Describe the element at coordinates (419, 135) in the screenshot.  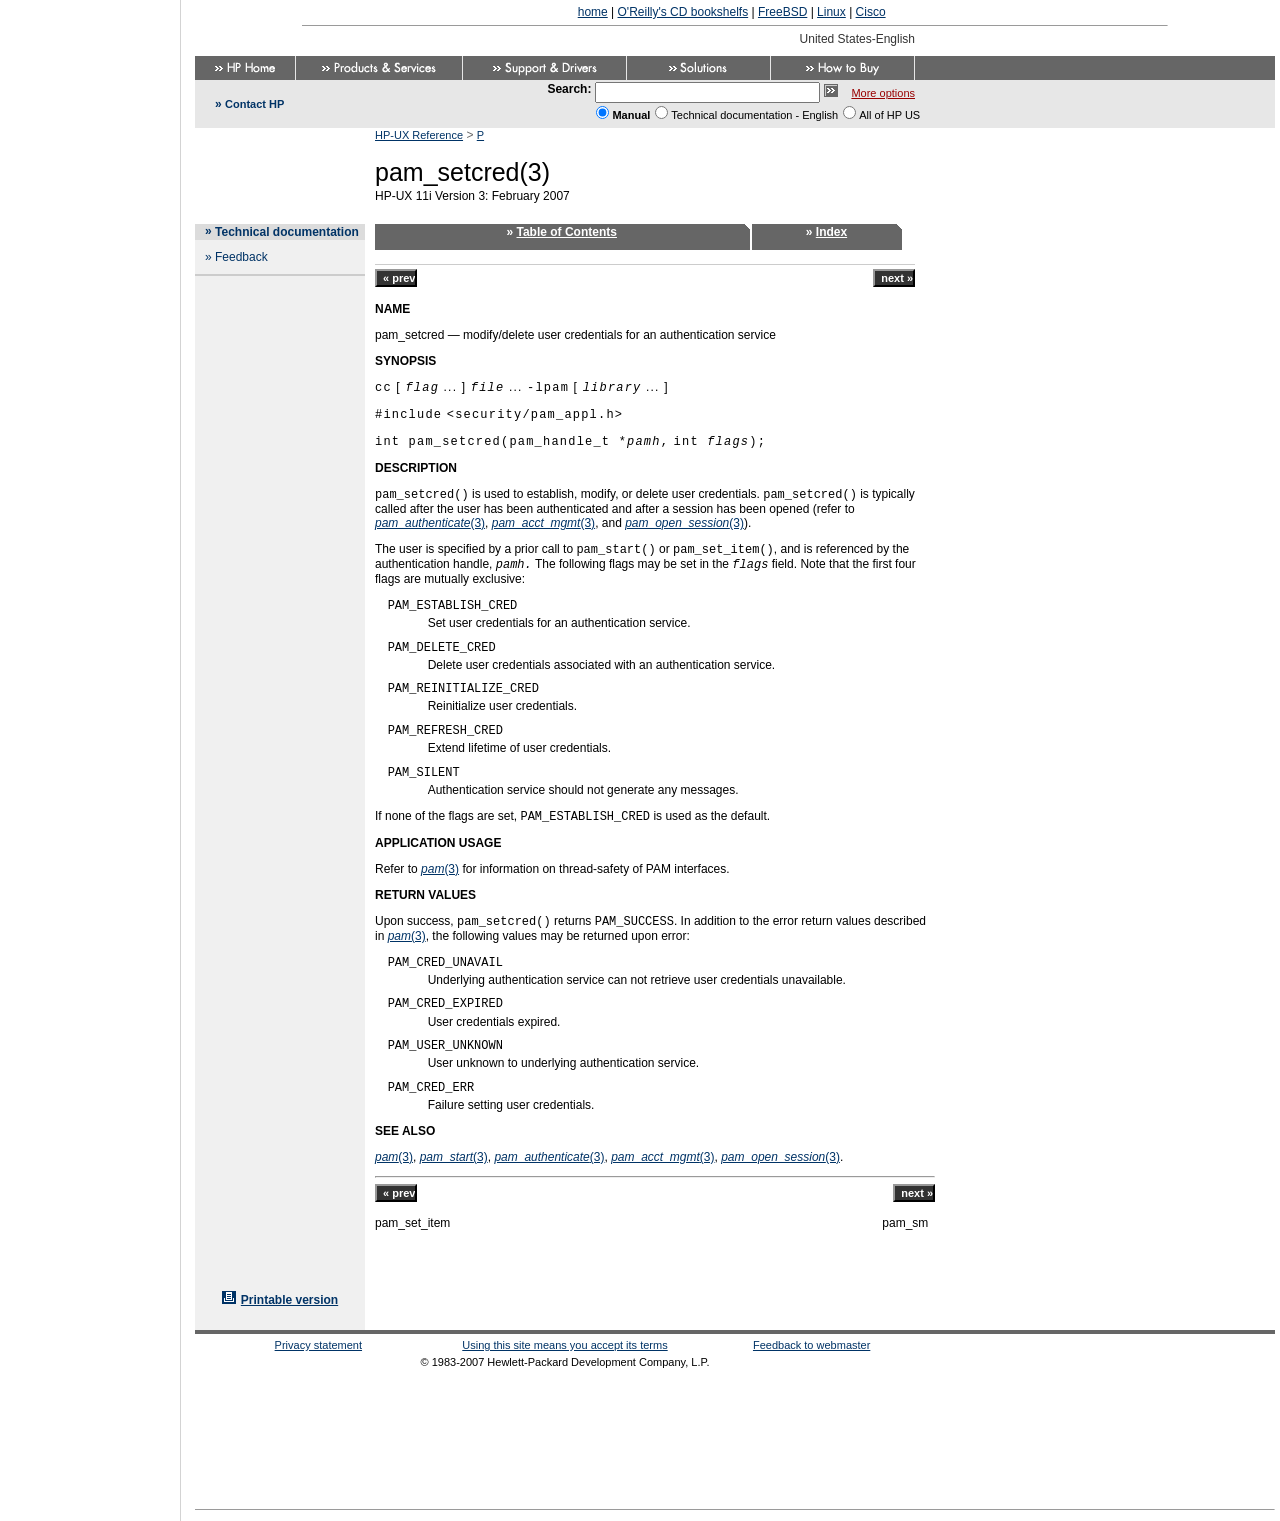
I see `HP-UX Reference` at that location.